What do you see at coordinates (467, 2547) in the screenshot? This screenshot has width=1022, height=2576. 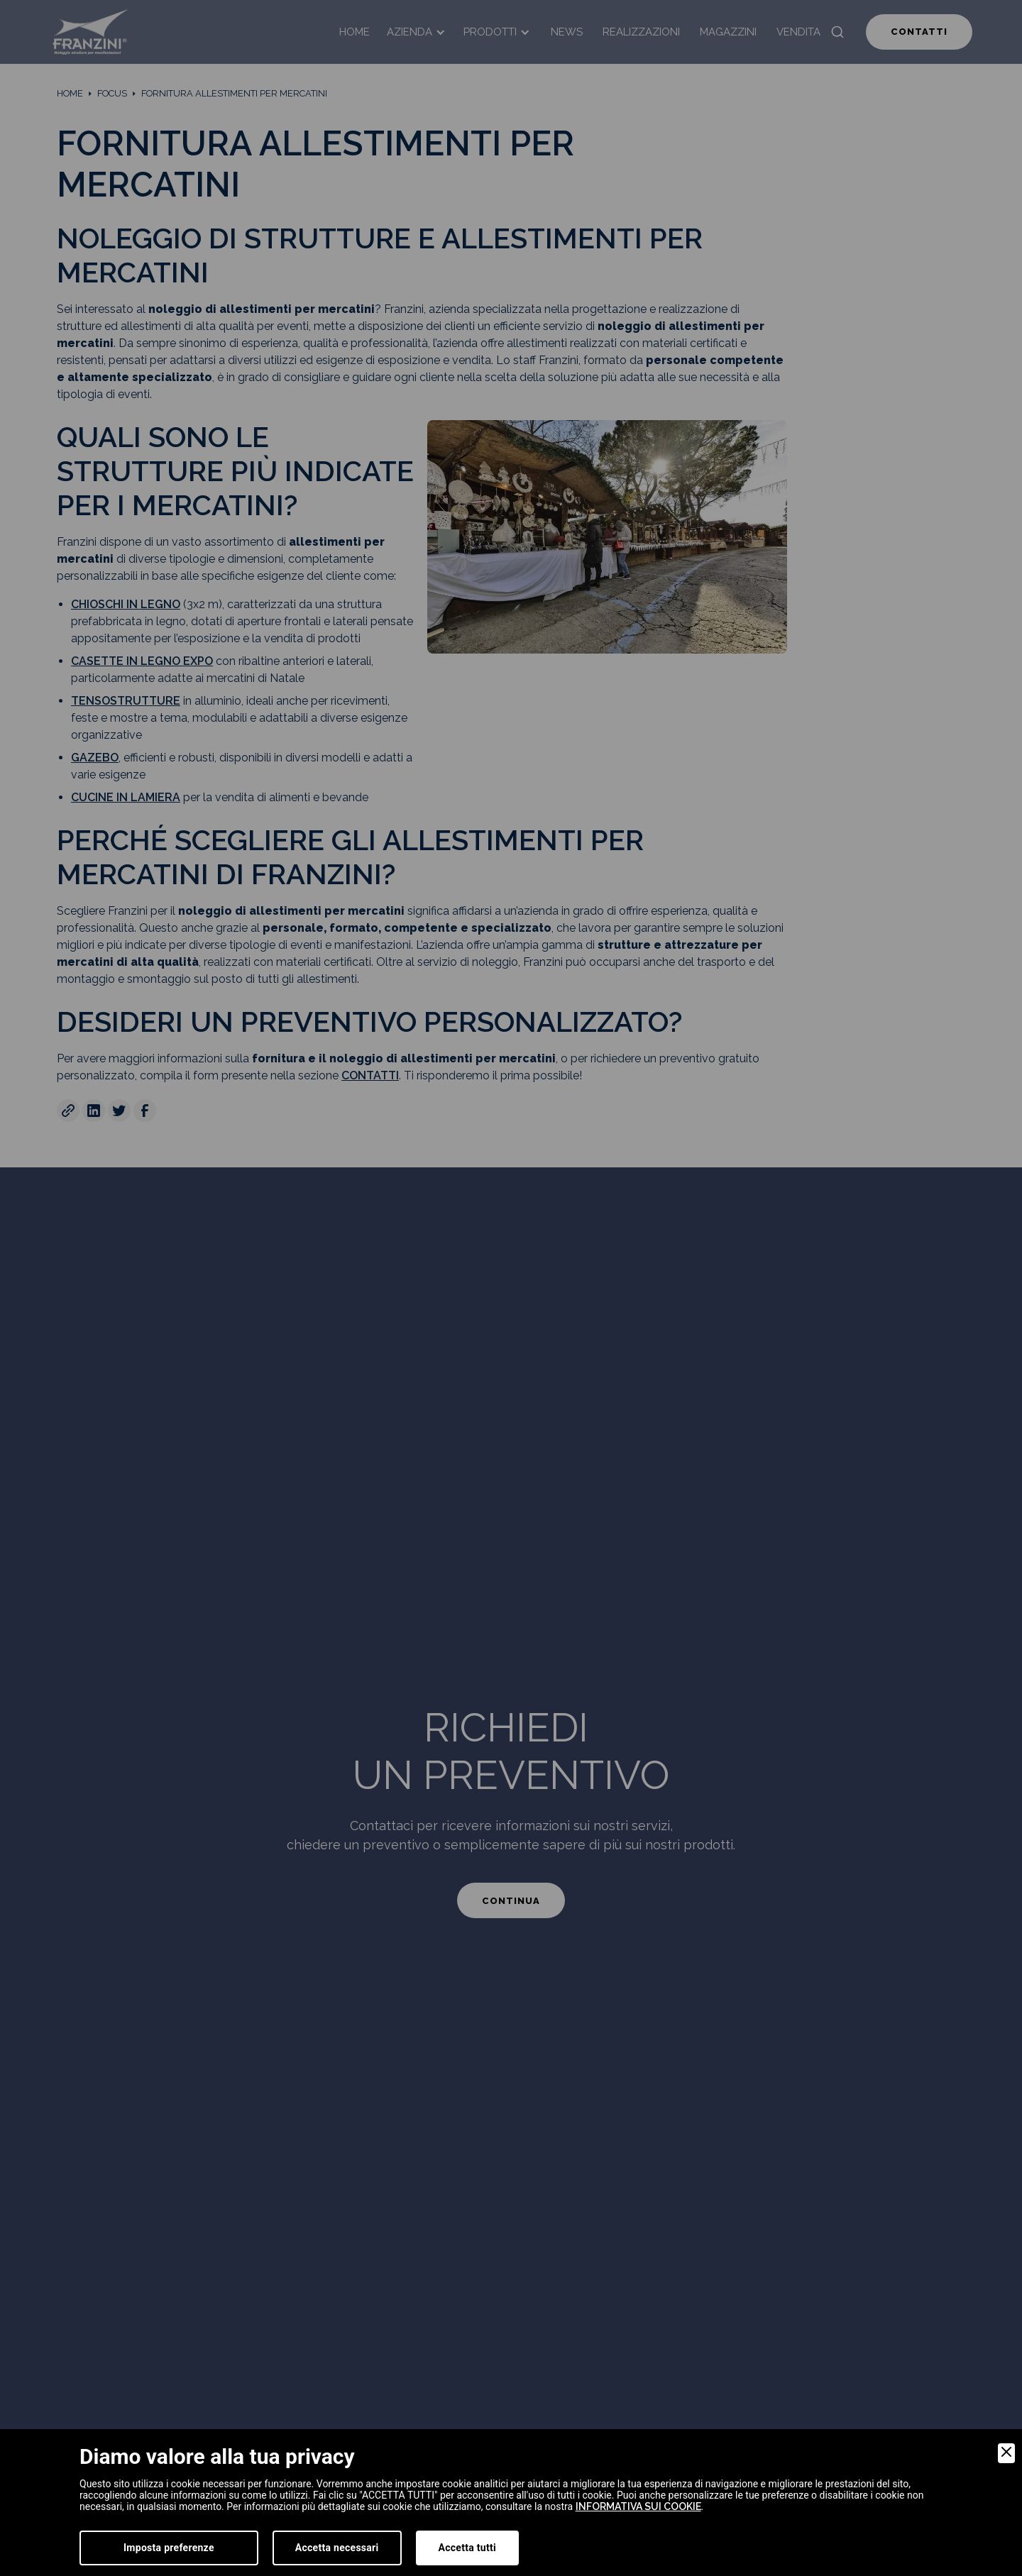 I see `Accetta tutti [Accept]` at bounding box center [467, 2547].